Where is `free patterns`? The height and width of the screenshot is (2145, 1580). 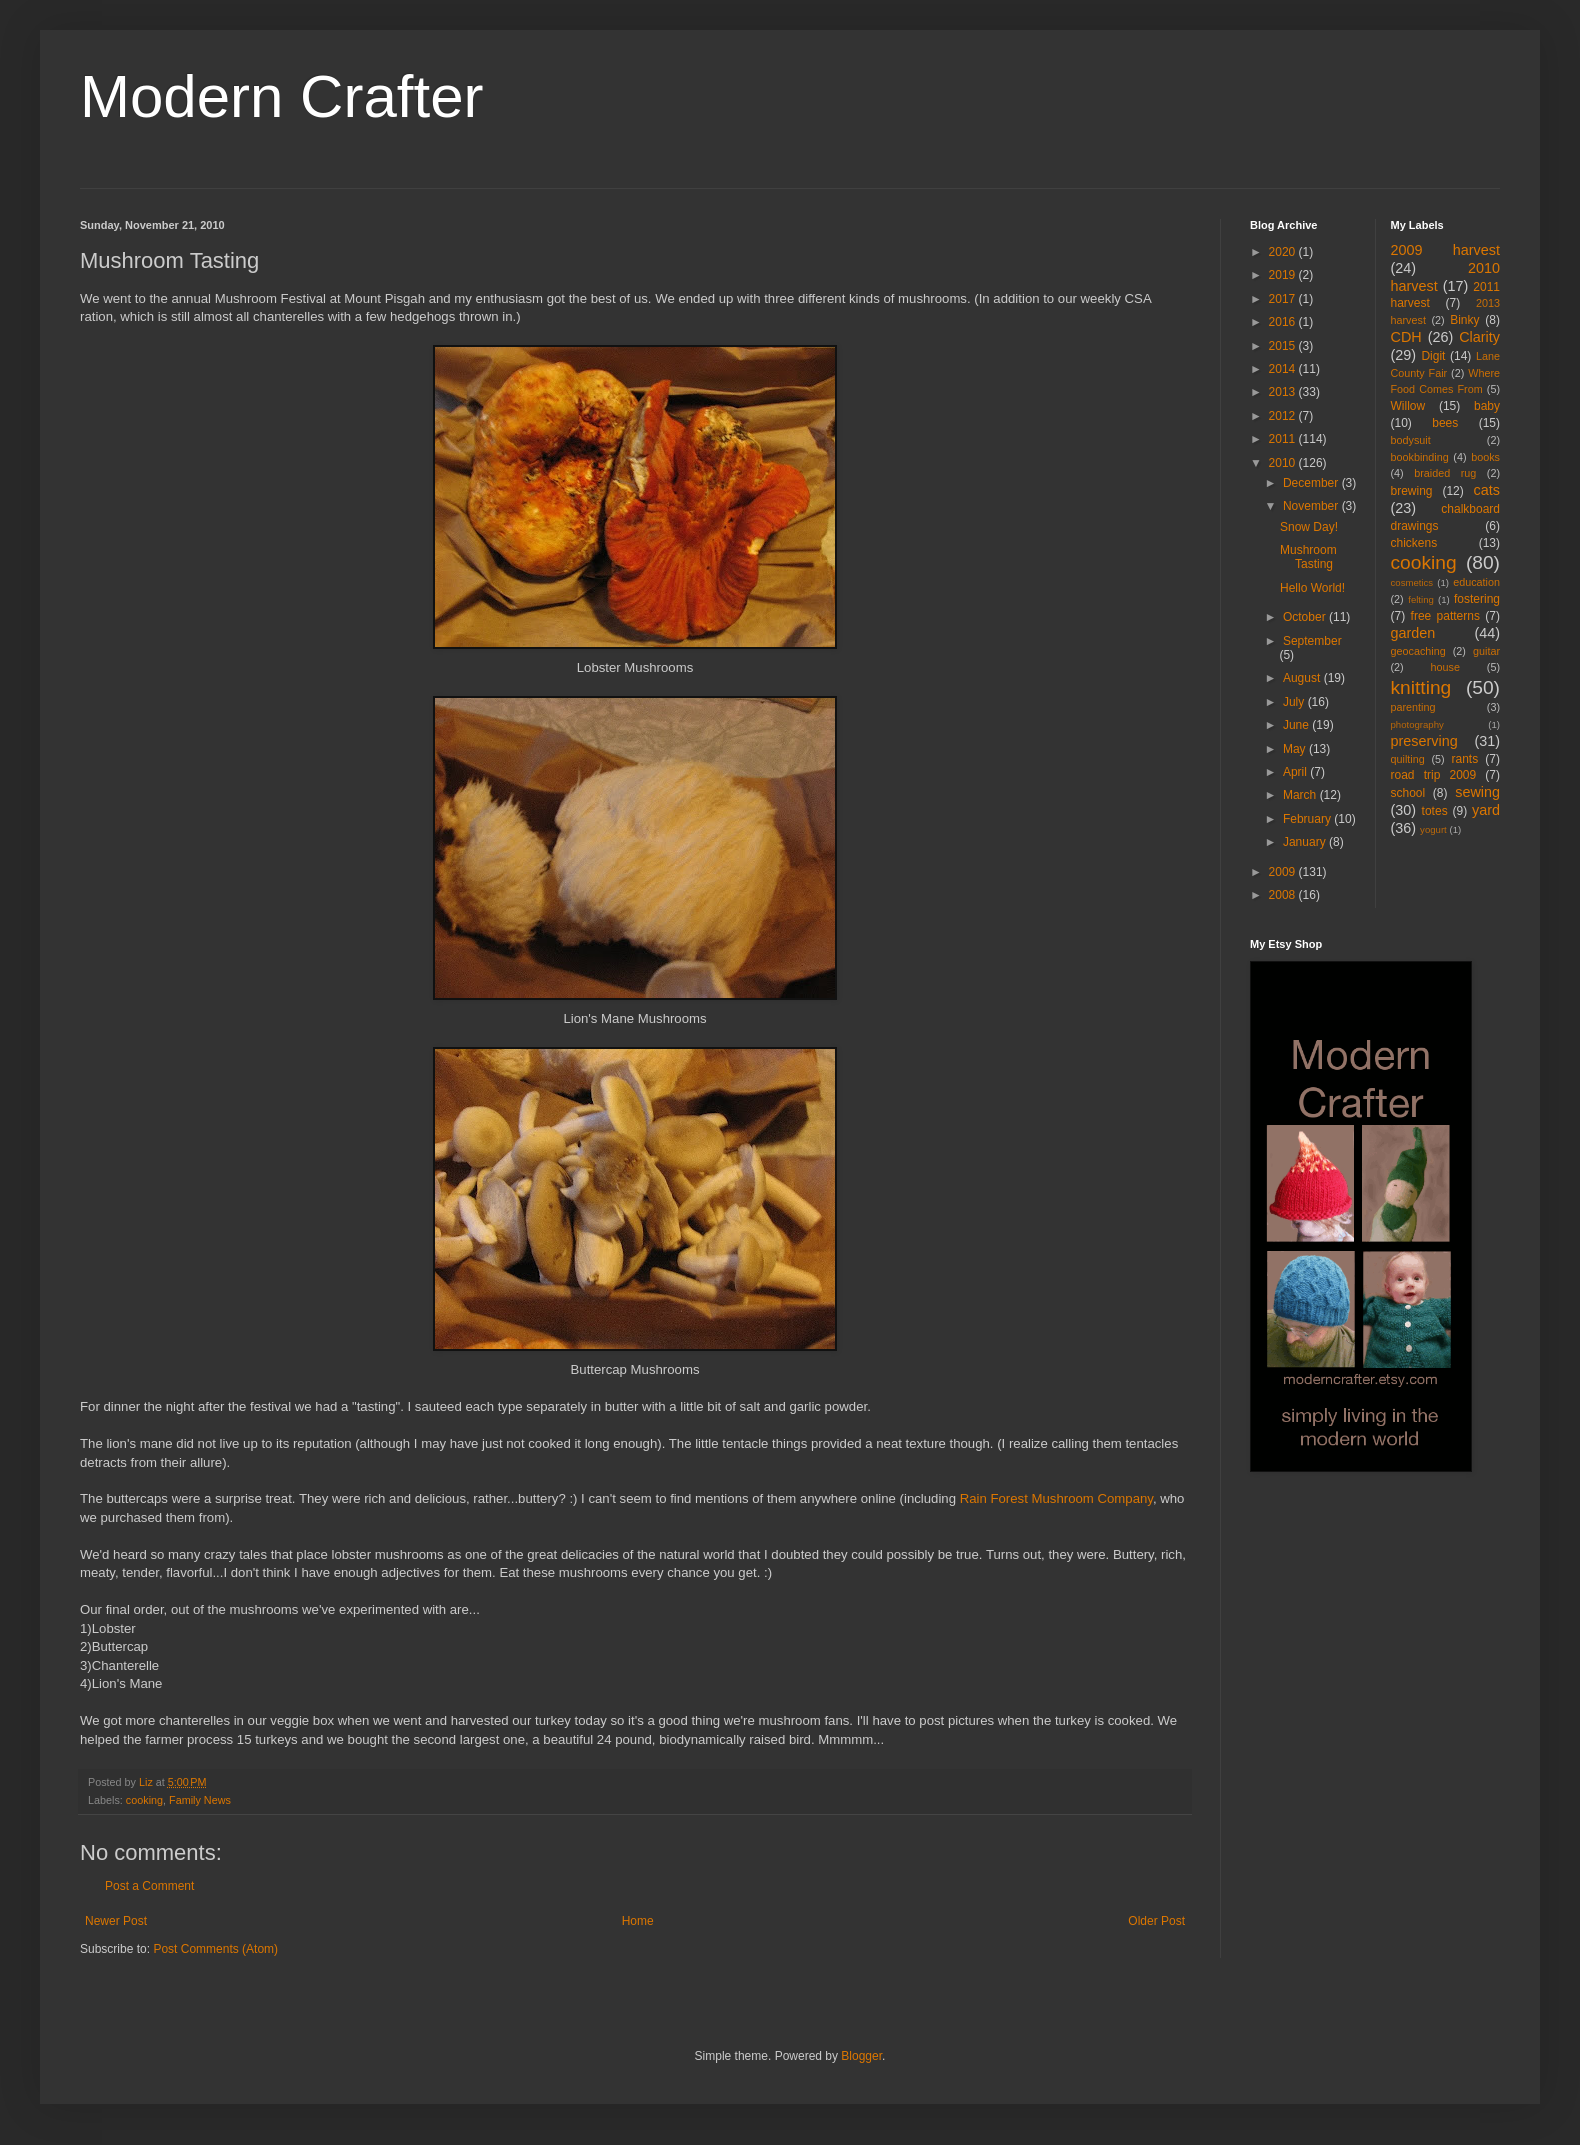 free patterns is located at coordinates (1445, 616).